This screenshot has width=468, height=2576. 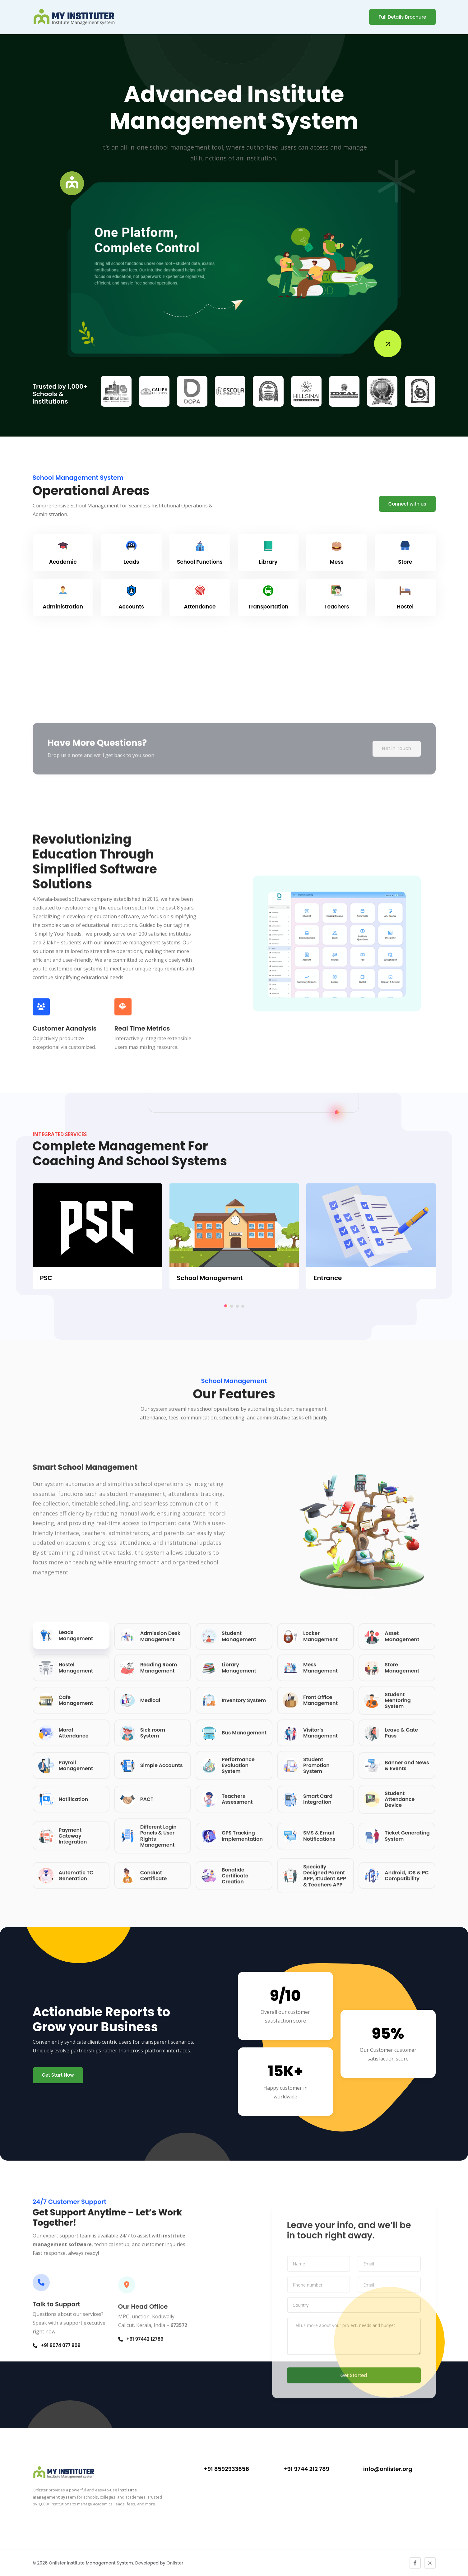 I want to click on Full Details Brochure, so click(x=402, y=17).